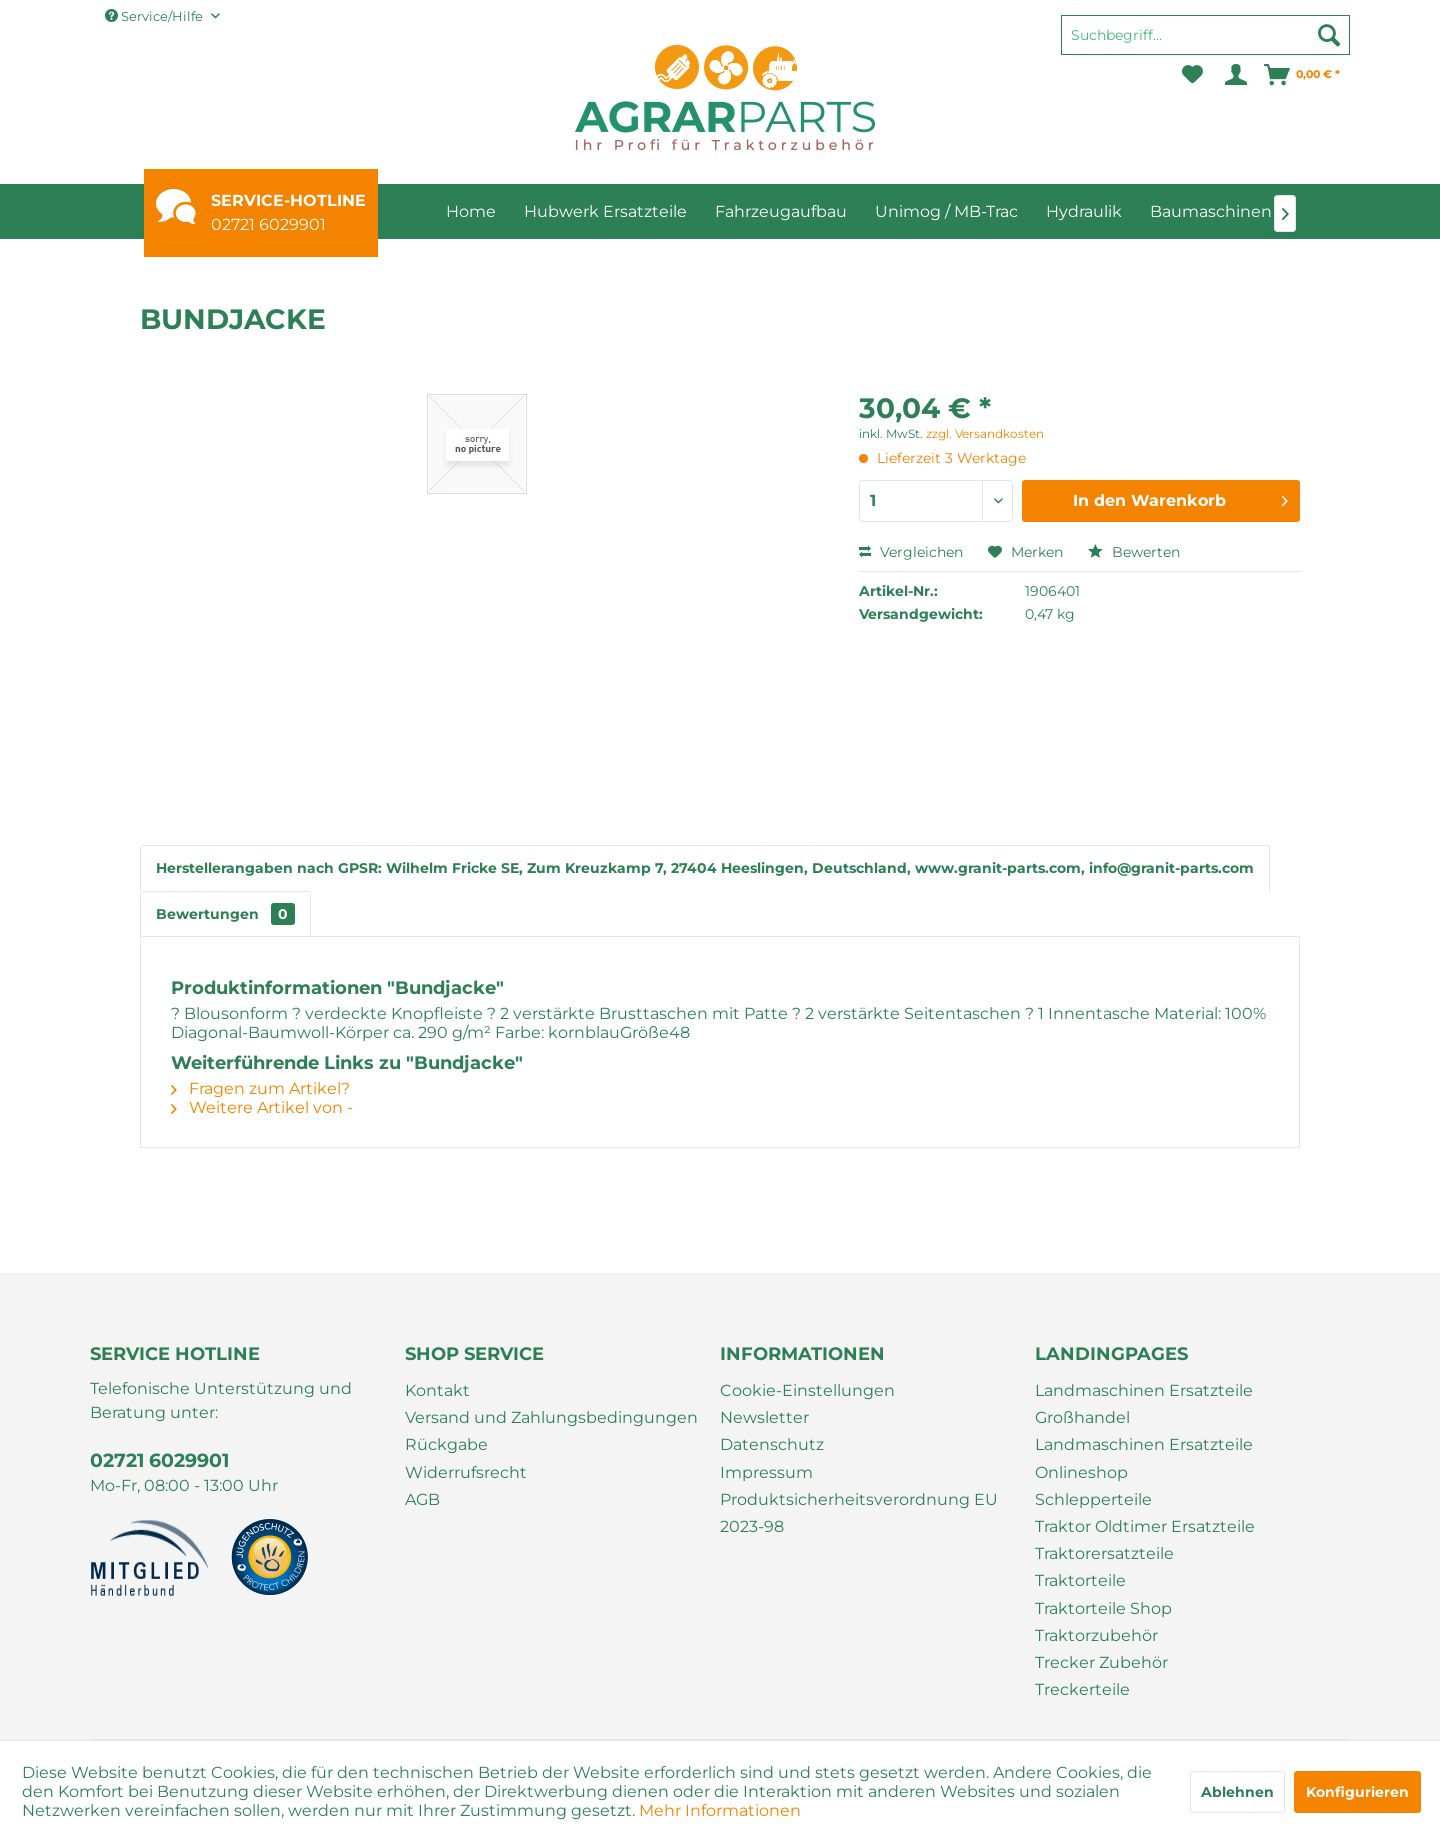 The image size is (1440, 1842). What do you see at coordinates (1084, 211) in the screenshot?
I see `[Hydraulik]` at bounding box center [1084, 211].